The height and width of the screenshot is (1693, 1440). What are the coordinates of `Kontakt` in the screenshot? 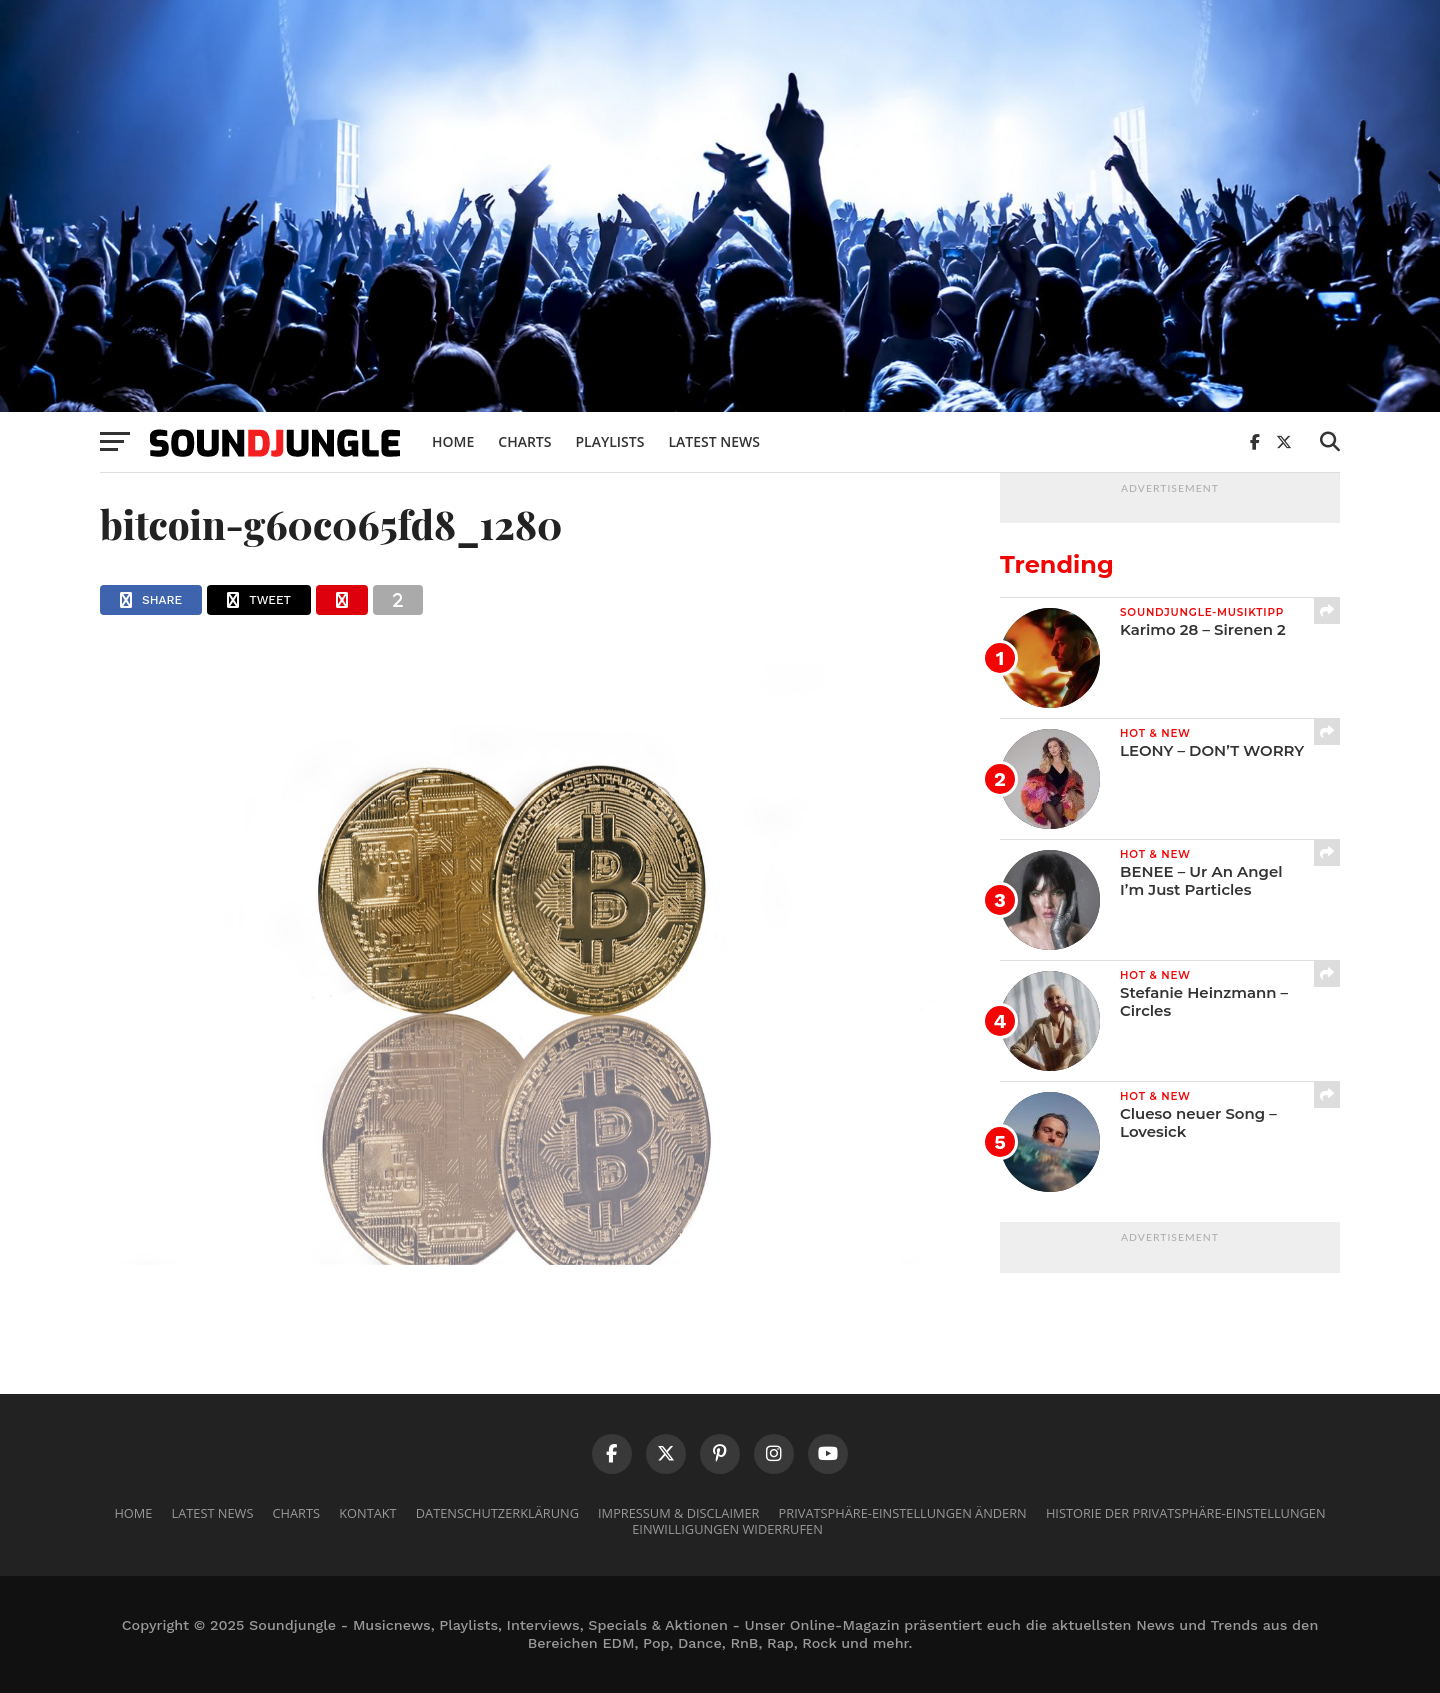 It's located at (367, 1513).